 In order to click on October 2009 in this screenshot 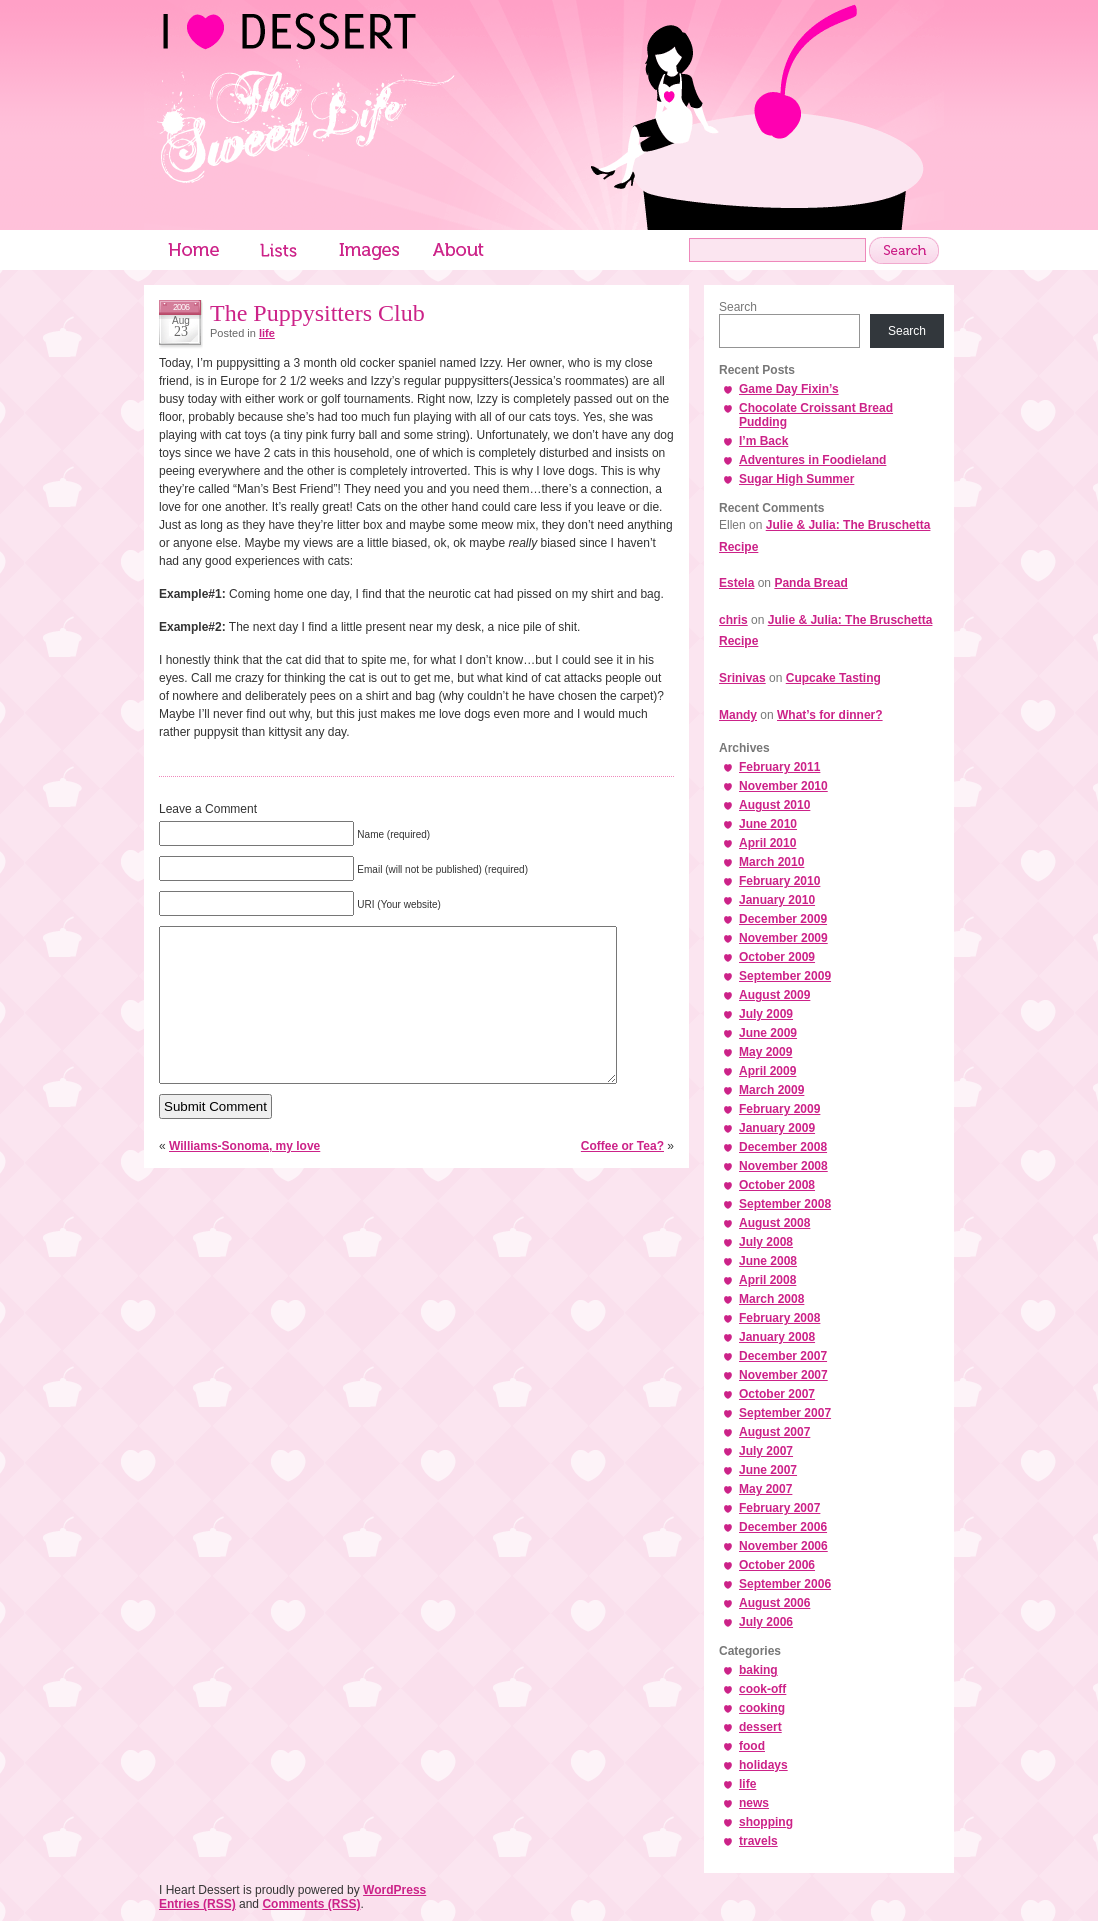, I will do `click(777, 957)`.